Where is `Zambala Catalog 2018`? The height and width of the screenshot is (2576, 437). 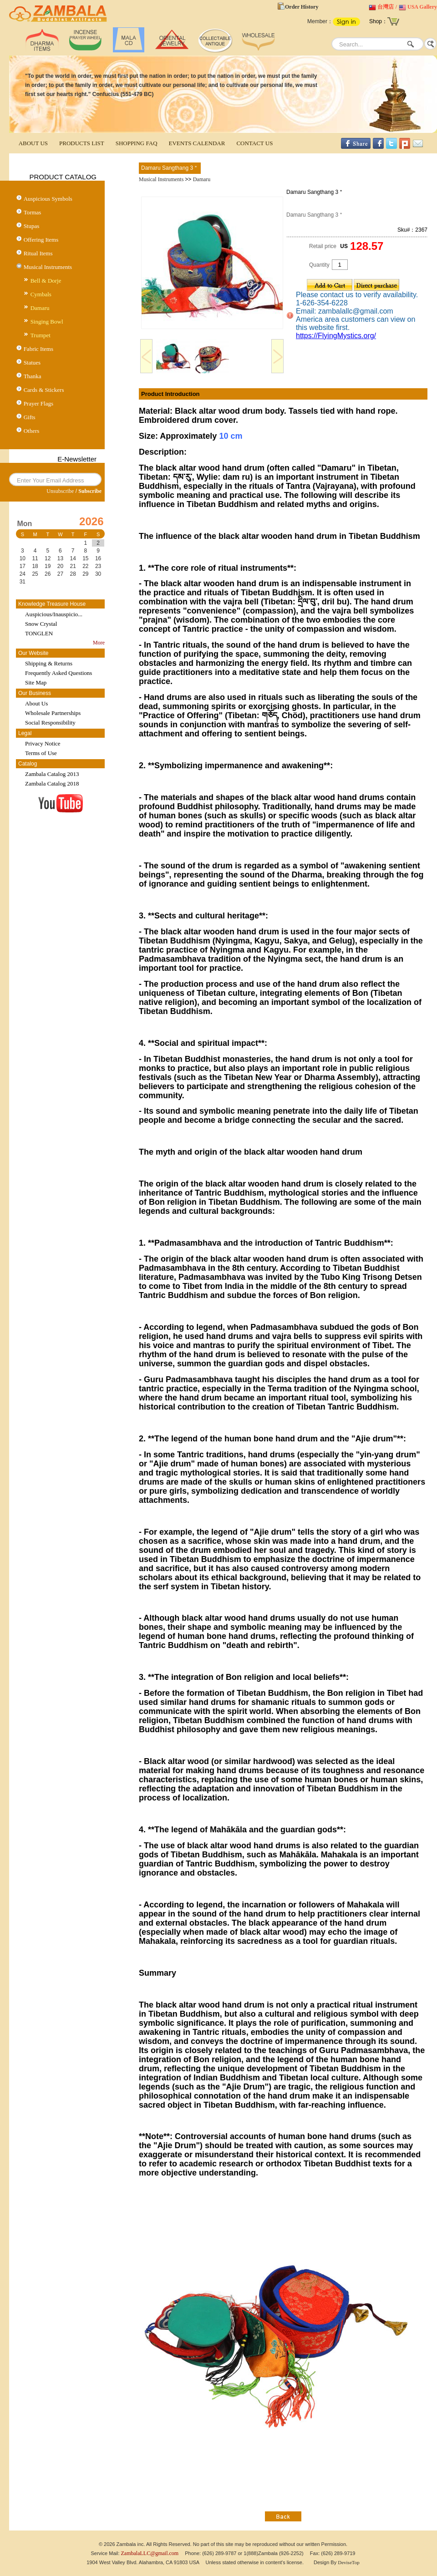 Zambala Catalog 2018 is located at coordinates (52, 783).